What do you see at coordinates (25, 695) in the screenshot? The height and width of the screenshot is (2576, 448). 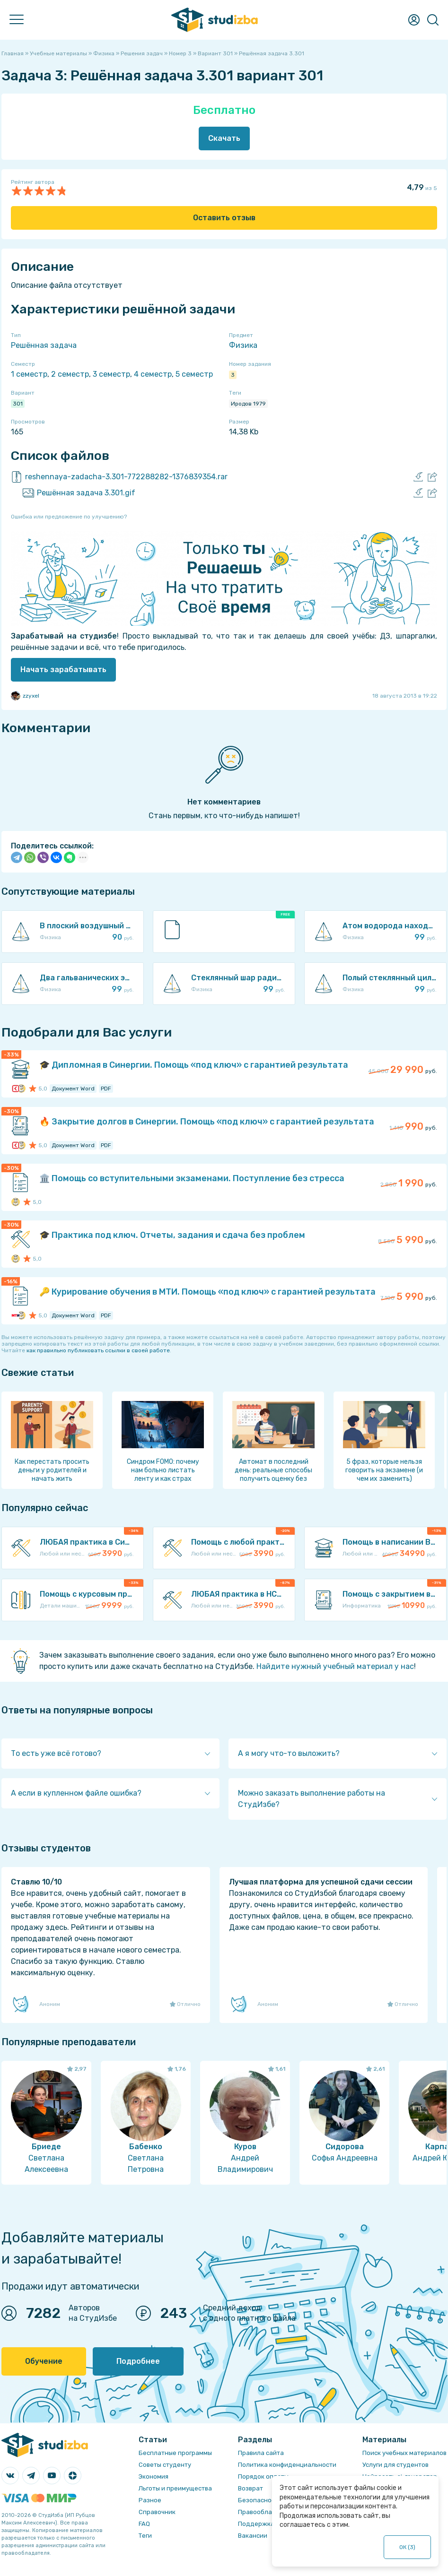 I see `zzyxel` at bounding box center [25, 695].